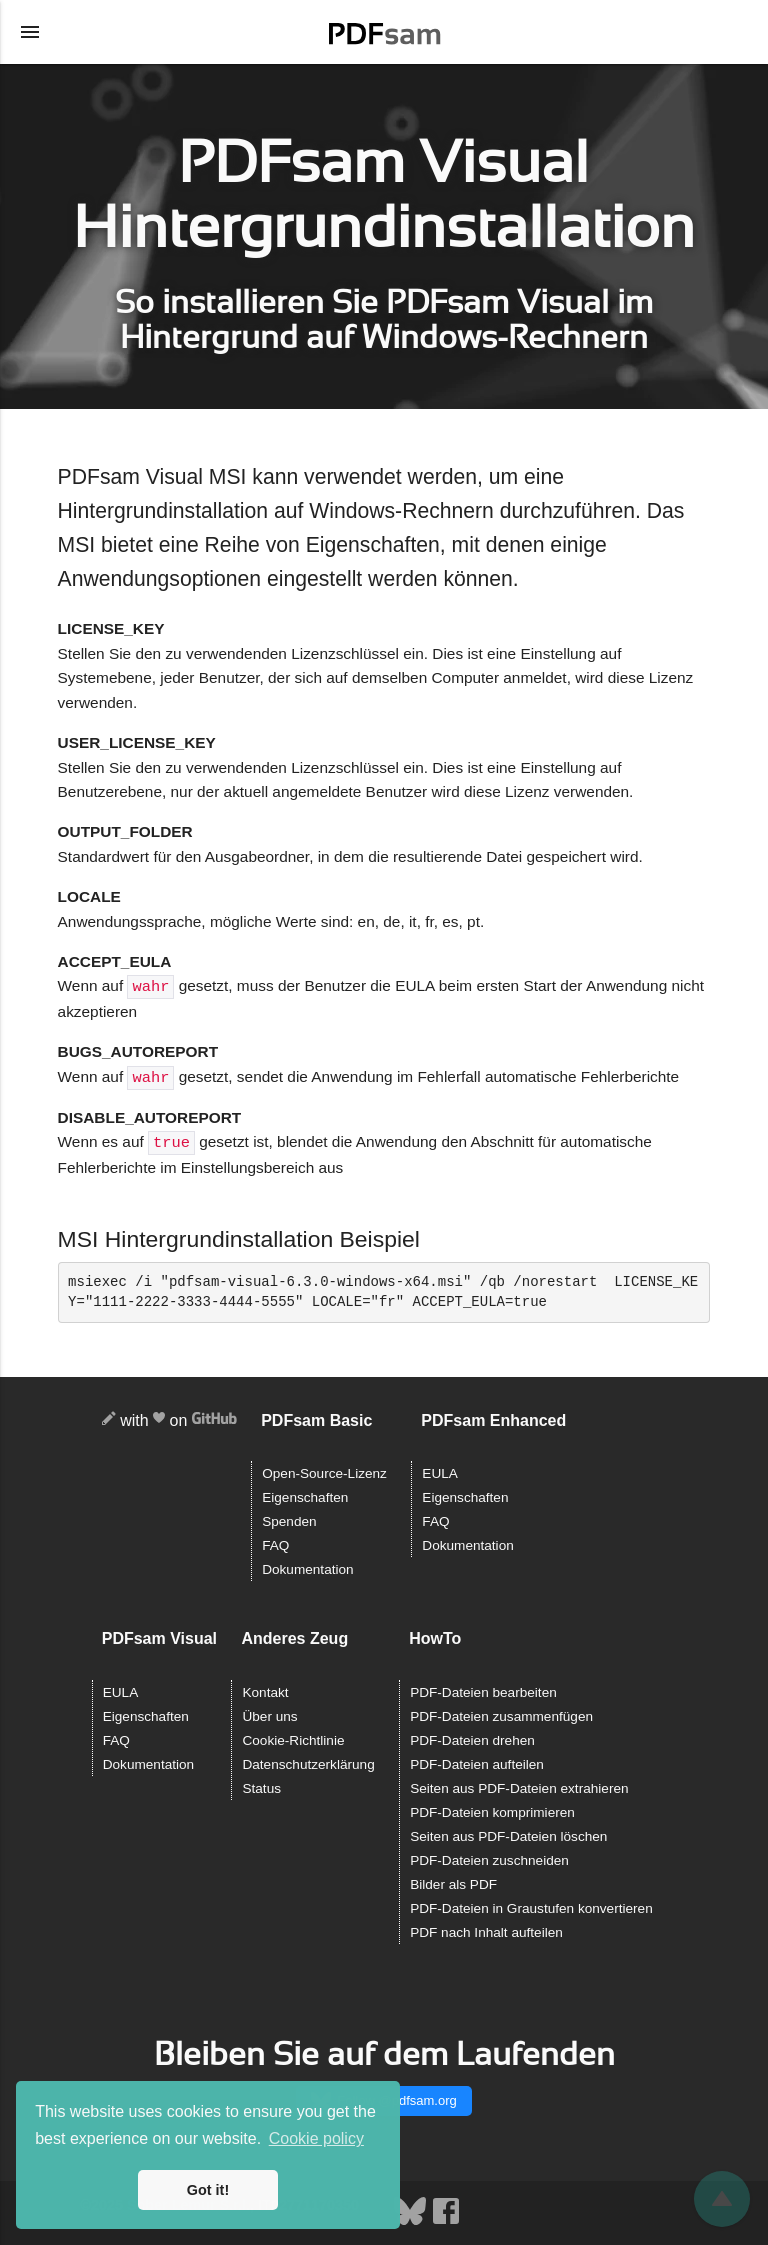  What do you see at coordinates (412, 2219) in the screenshot?
I see `[Bluesky]` at bounding box center [412, 2219].